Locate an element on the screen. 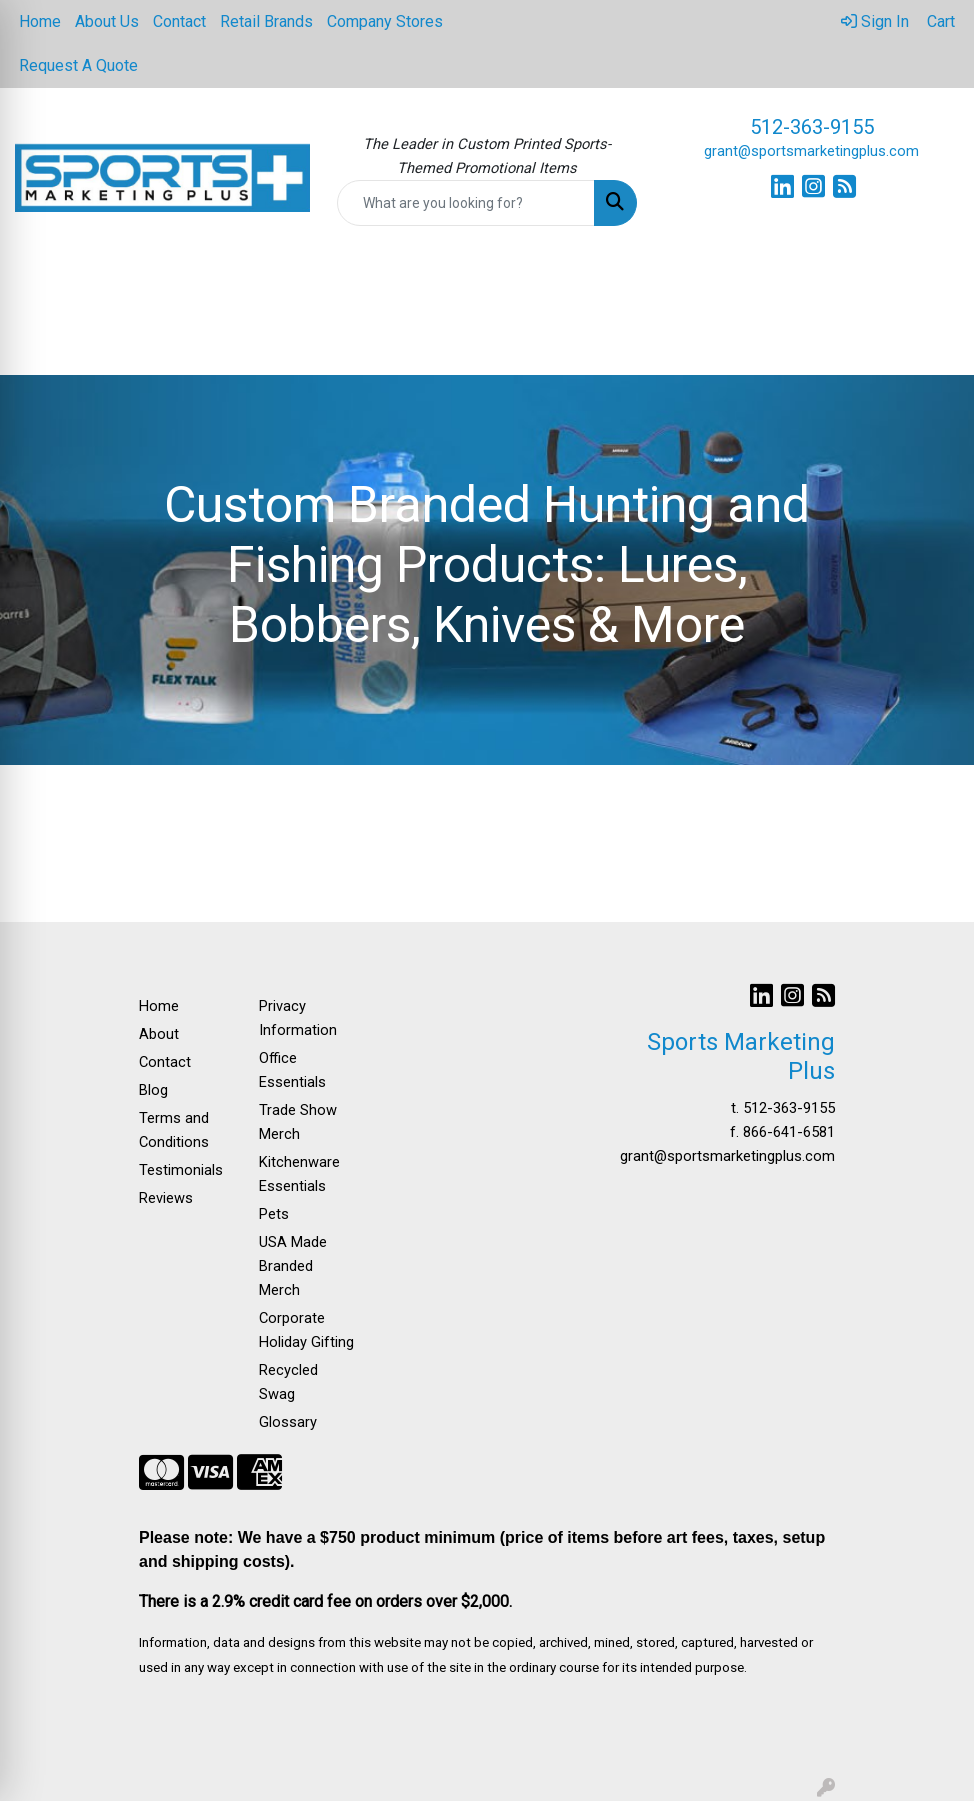  Trade Show Merch is located at coordinates (298, 1122).